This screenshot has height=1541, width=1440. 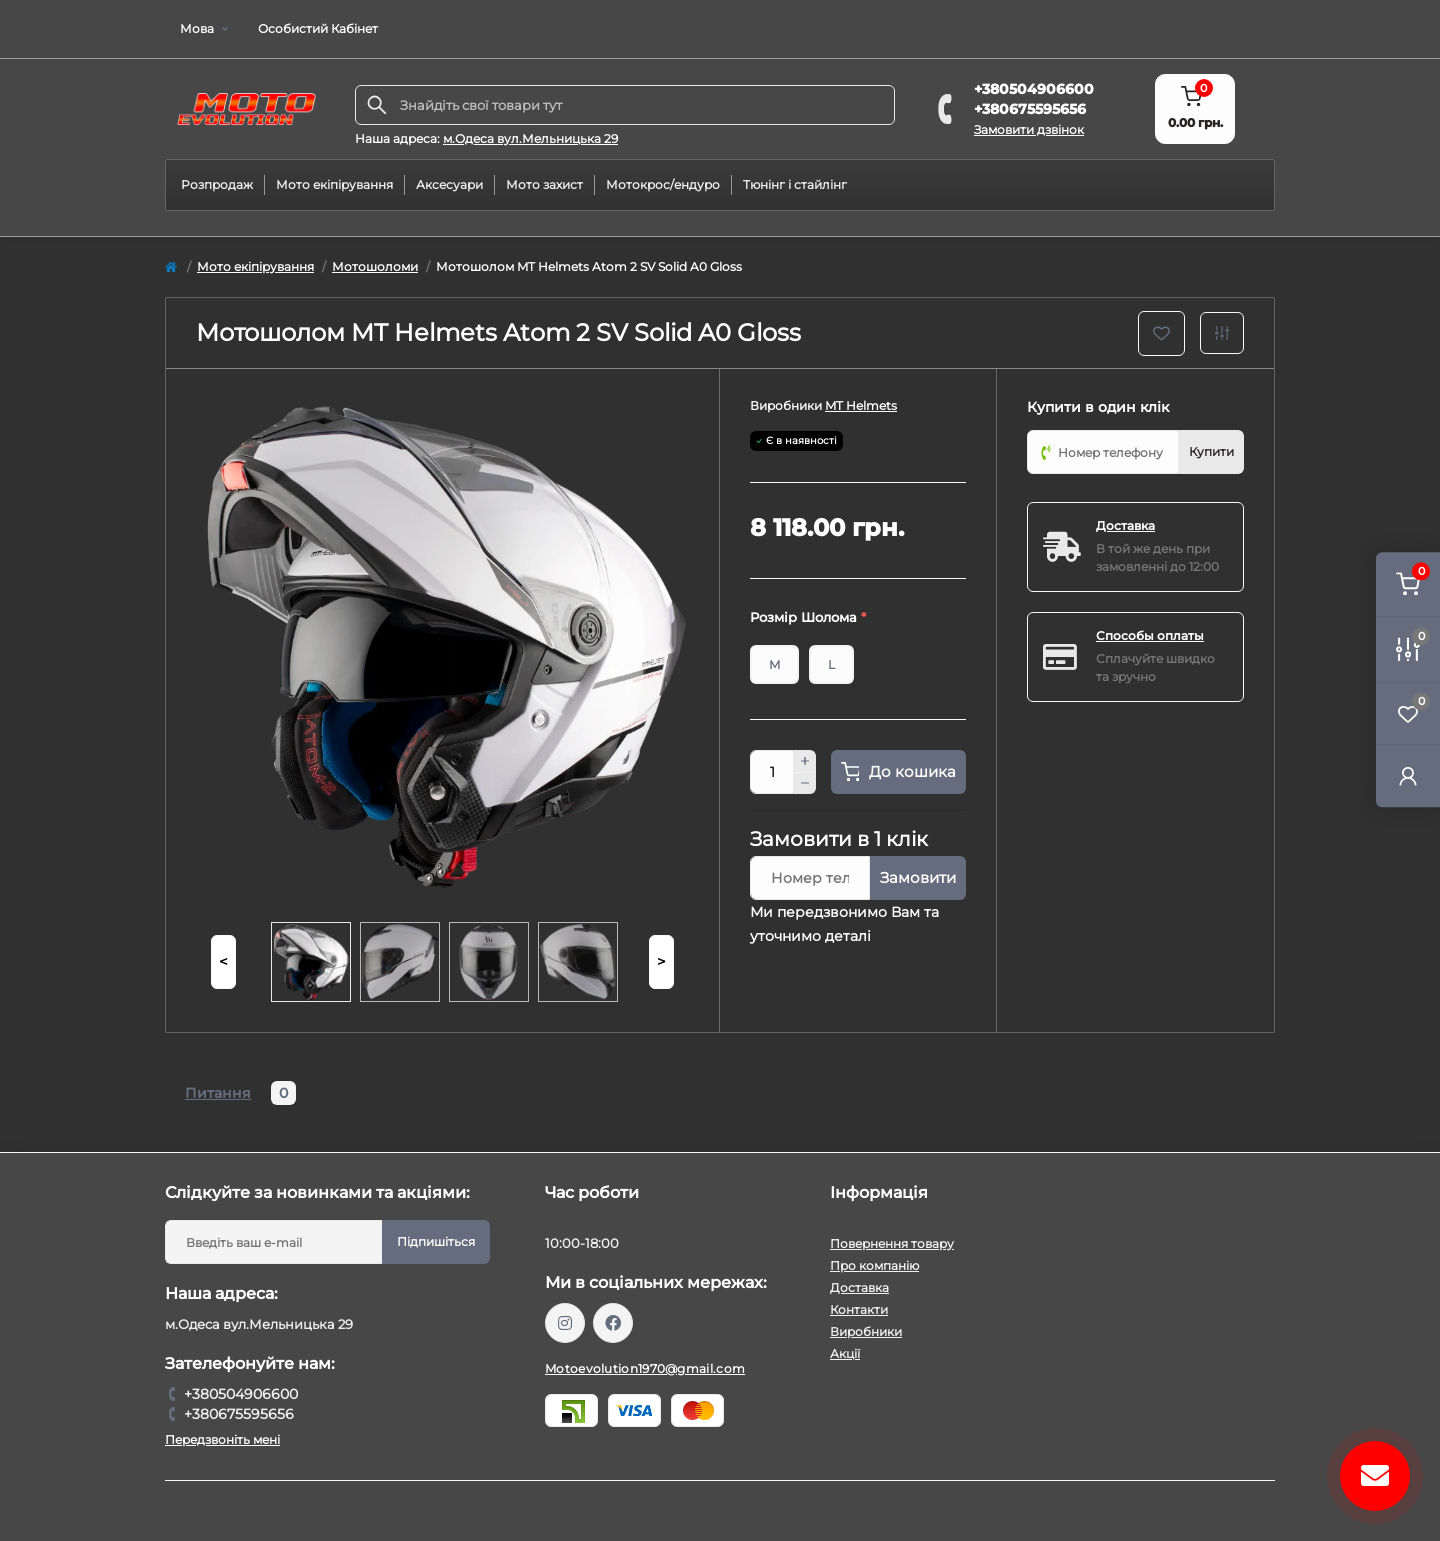 What do you see at coordinates (918, 877) in the screenshot?
I see `Замовити` at bounding box center [918, 877].